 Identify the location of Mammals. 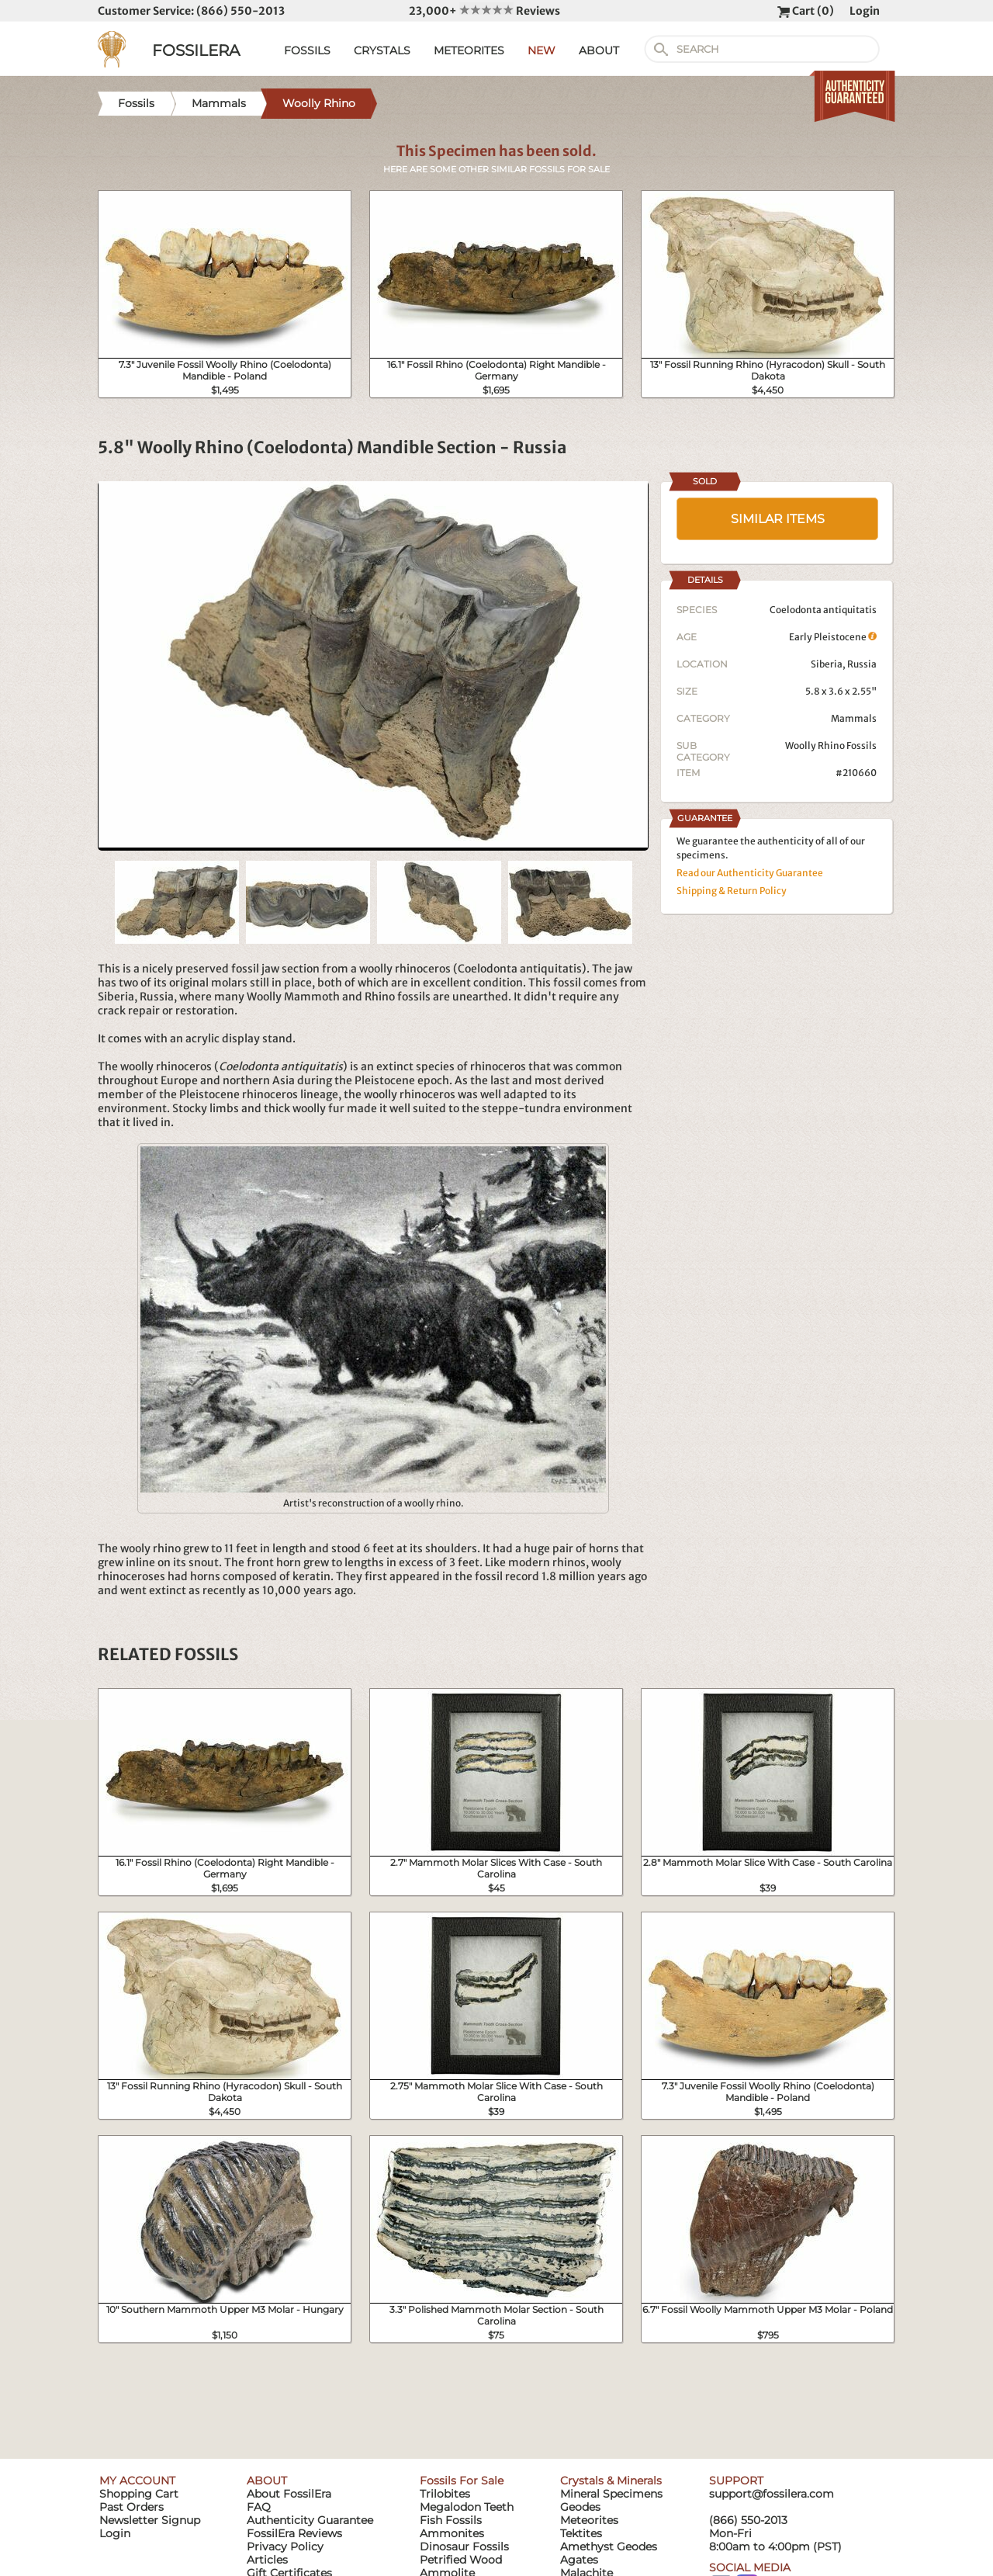
(854, 718).